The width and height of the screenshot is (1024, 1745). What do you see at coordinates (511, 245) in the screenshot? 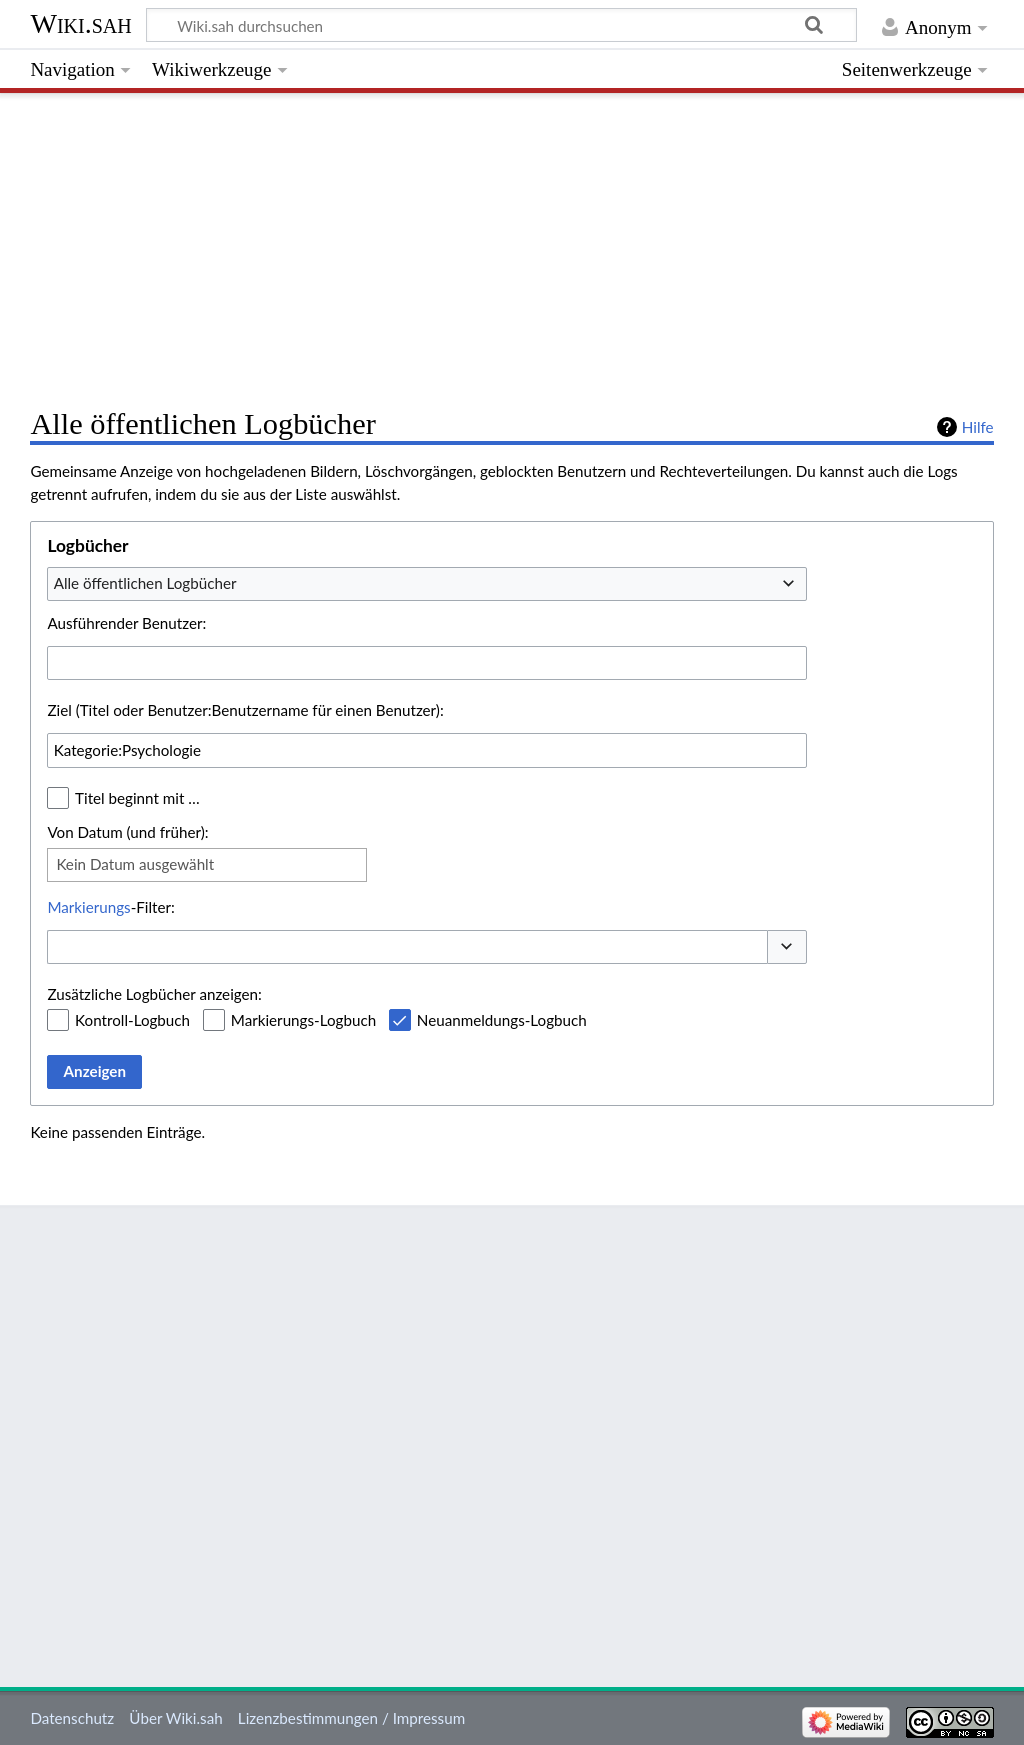
I see `[Advertisement]` at bounding box center [511, 245].